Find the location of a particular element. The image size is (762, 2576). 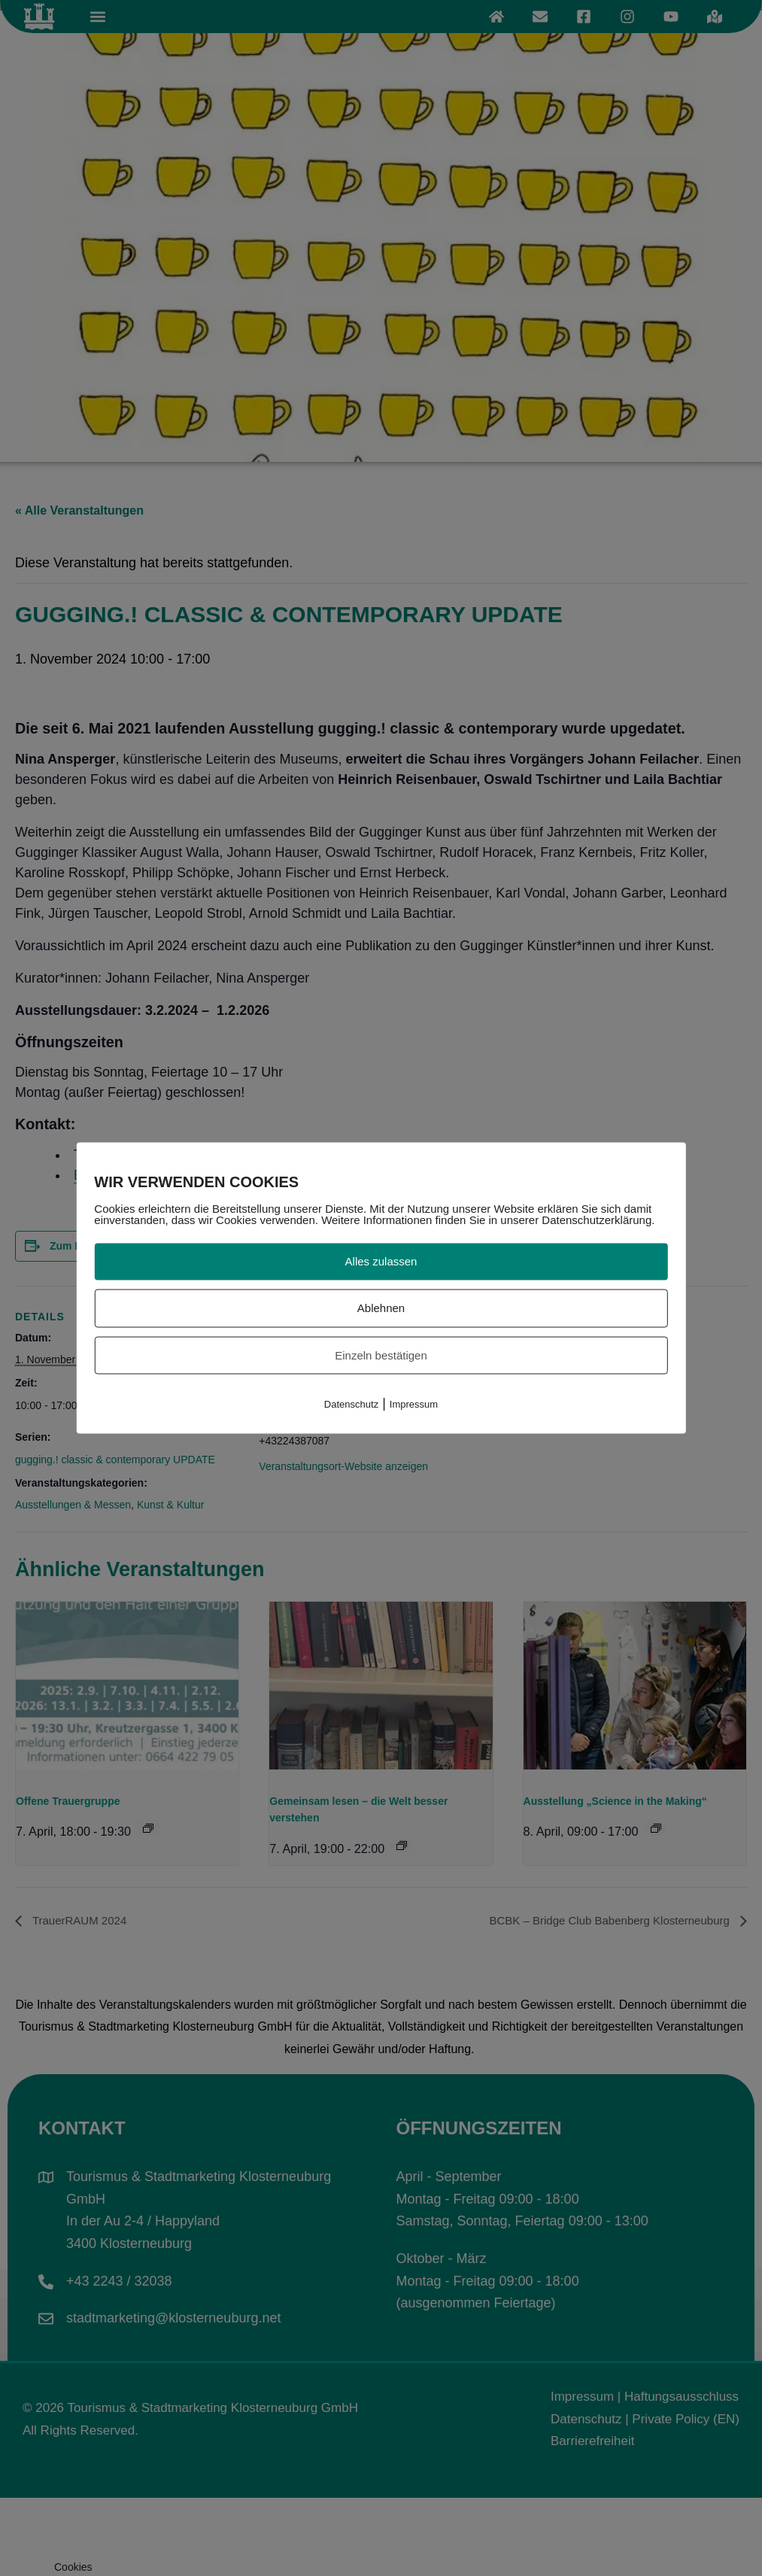

Einzeln bestätigen is located at coordinates (381, 1354).